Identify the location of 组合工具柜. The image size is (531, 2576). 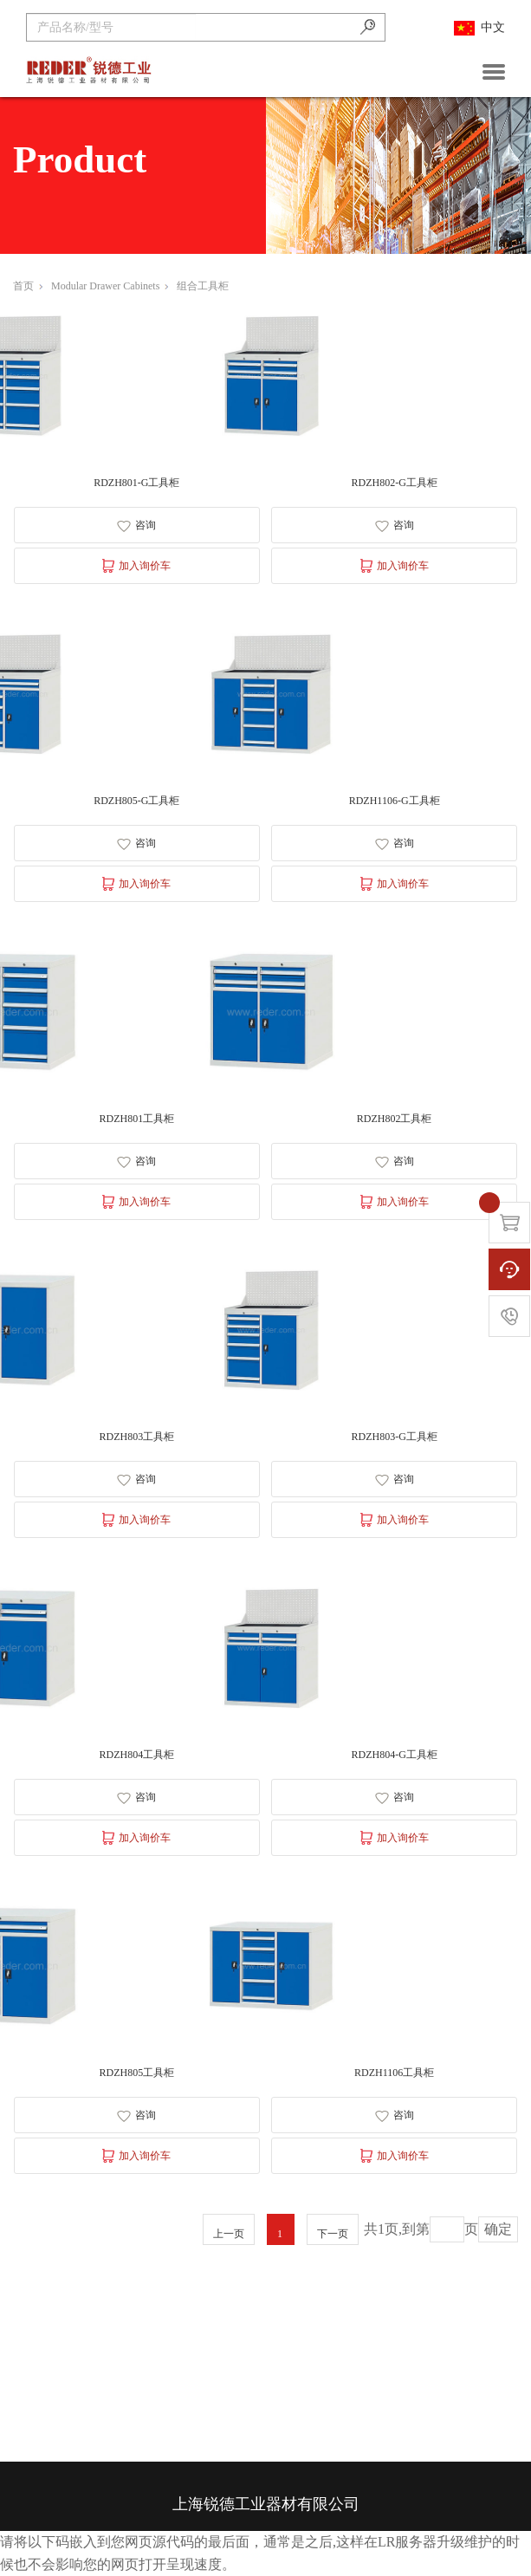
(203, 286).